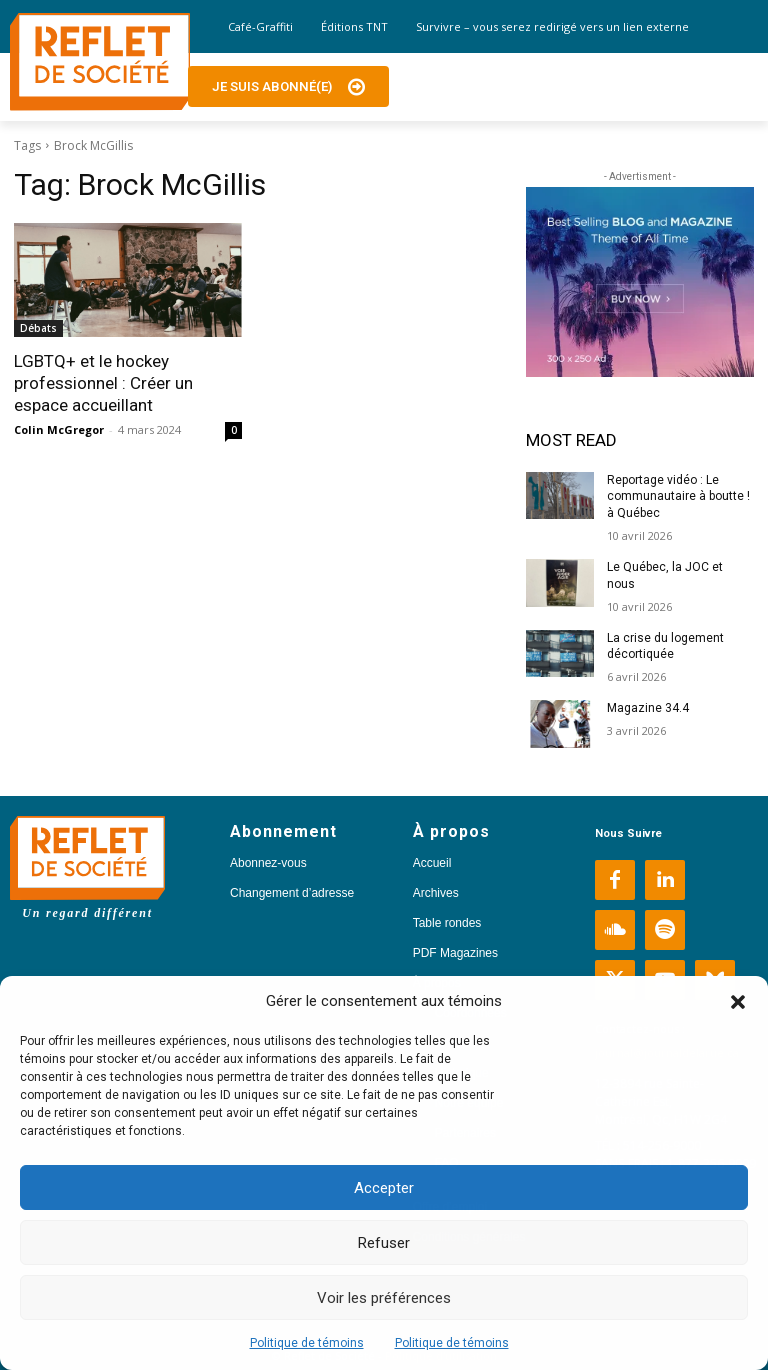  What do you see at coordinates (103, 383) in the screenshot?
I see `LGBTQ+ et le hockey professionnel : Créer un espace accueillant` at bounding box center [103, 383].